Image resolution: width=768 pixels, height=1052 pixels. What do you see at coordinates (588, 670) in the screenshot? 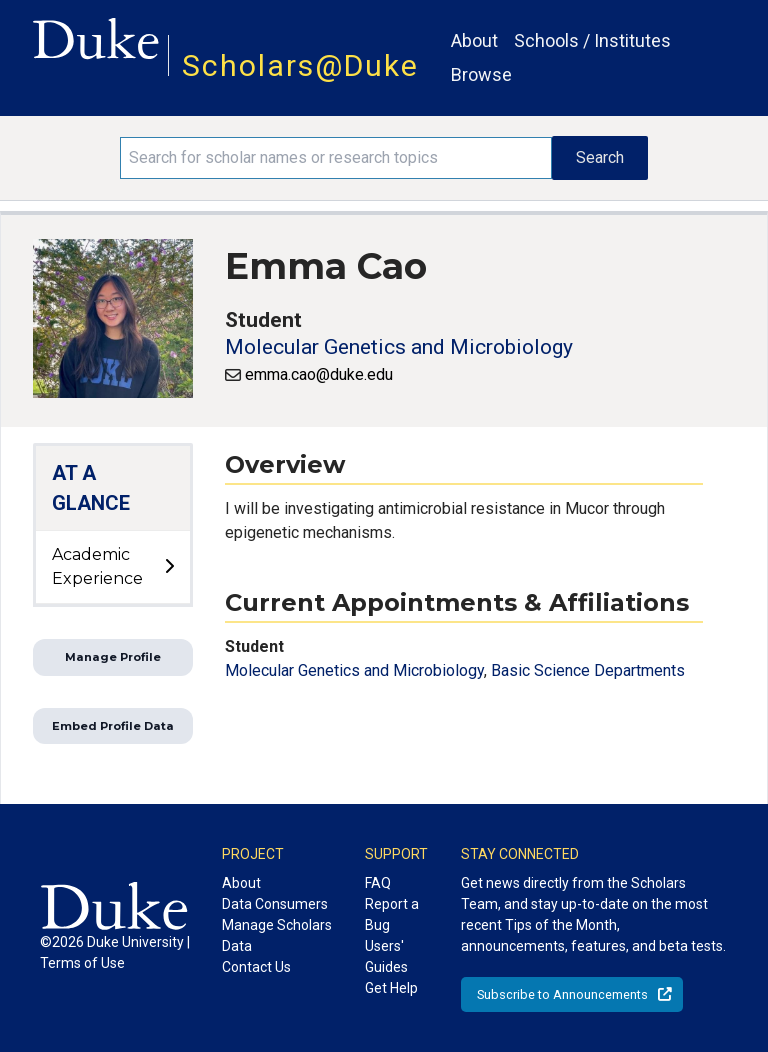
I see `Basic Science Departments` at bounding box center [588, 670].